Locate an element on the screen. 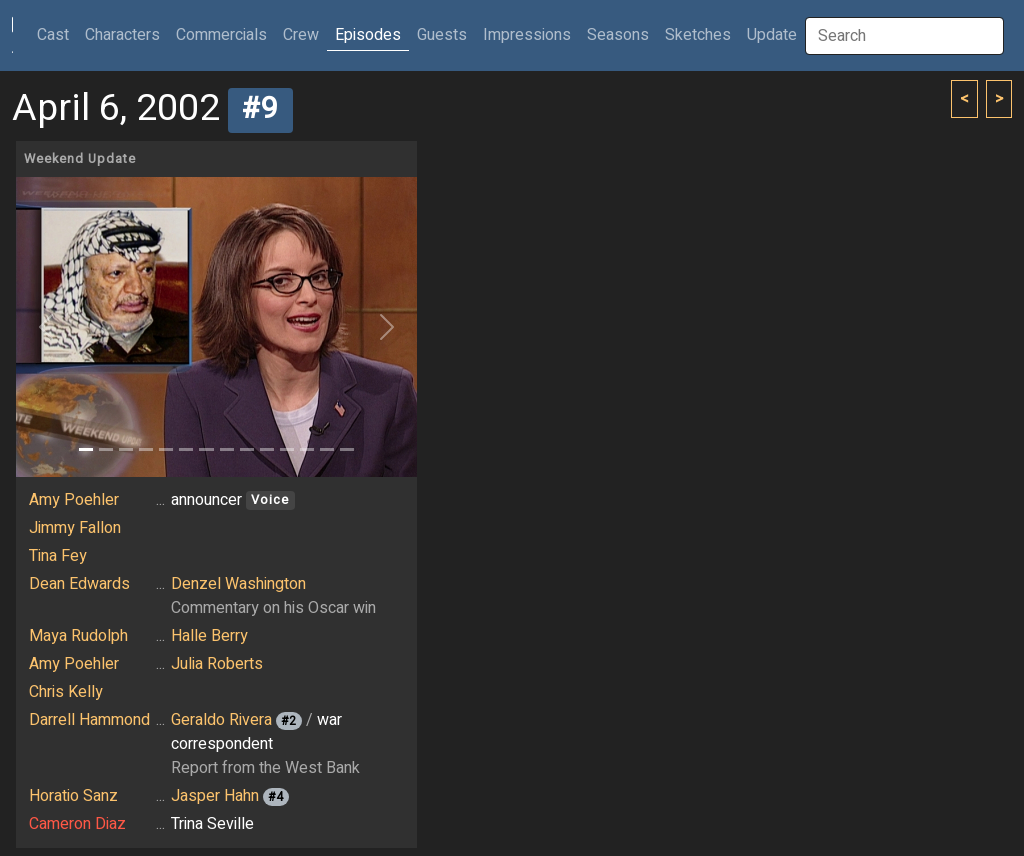 The height and width of the screenshot is (856, 1024). Jasper Hahn is located at coordinates (215, 796).